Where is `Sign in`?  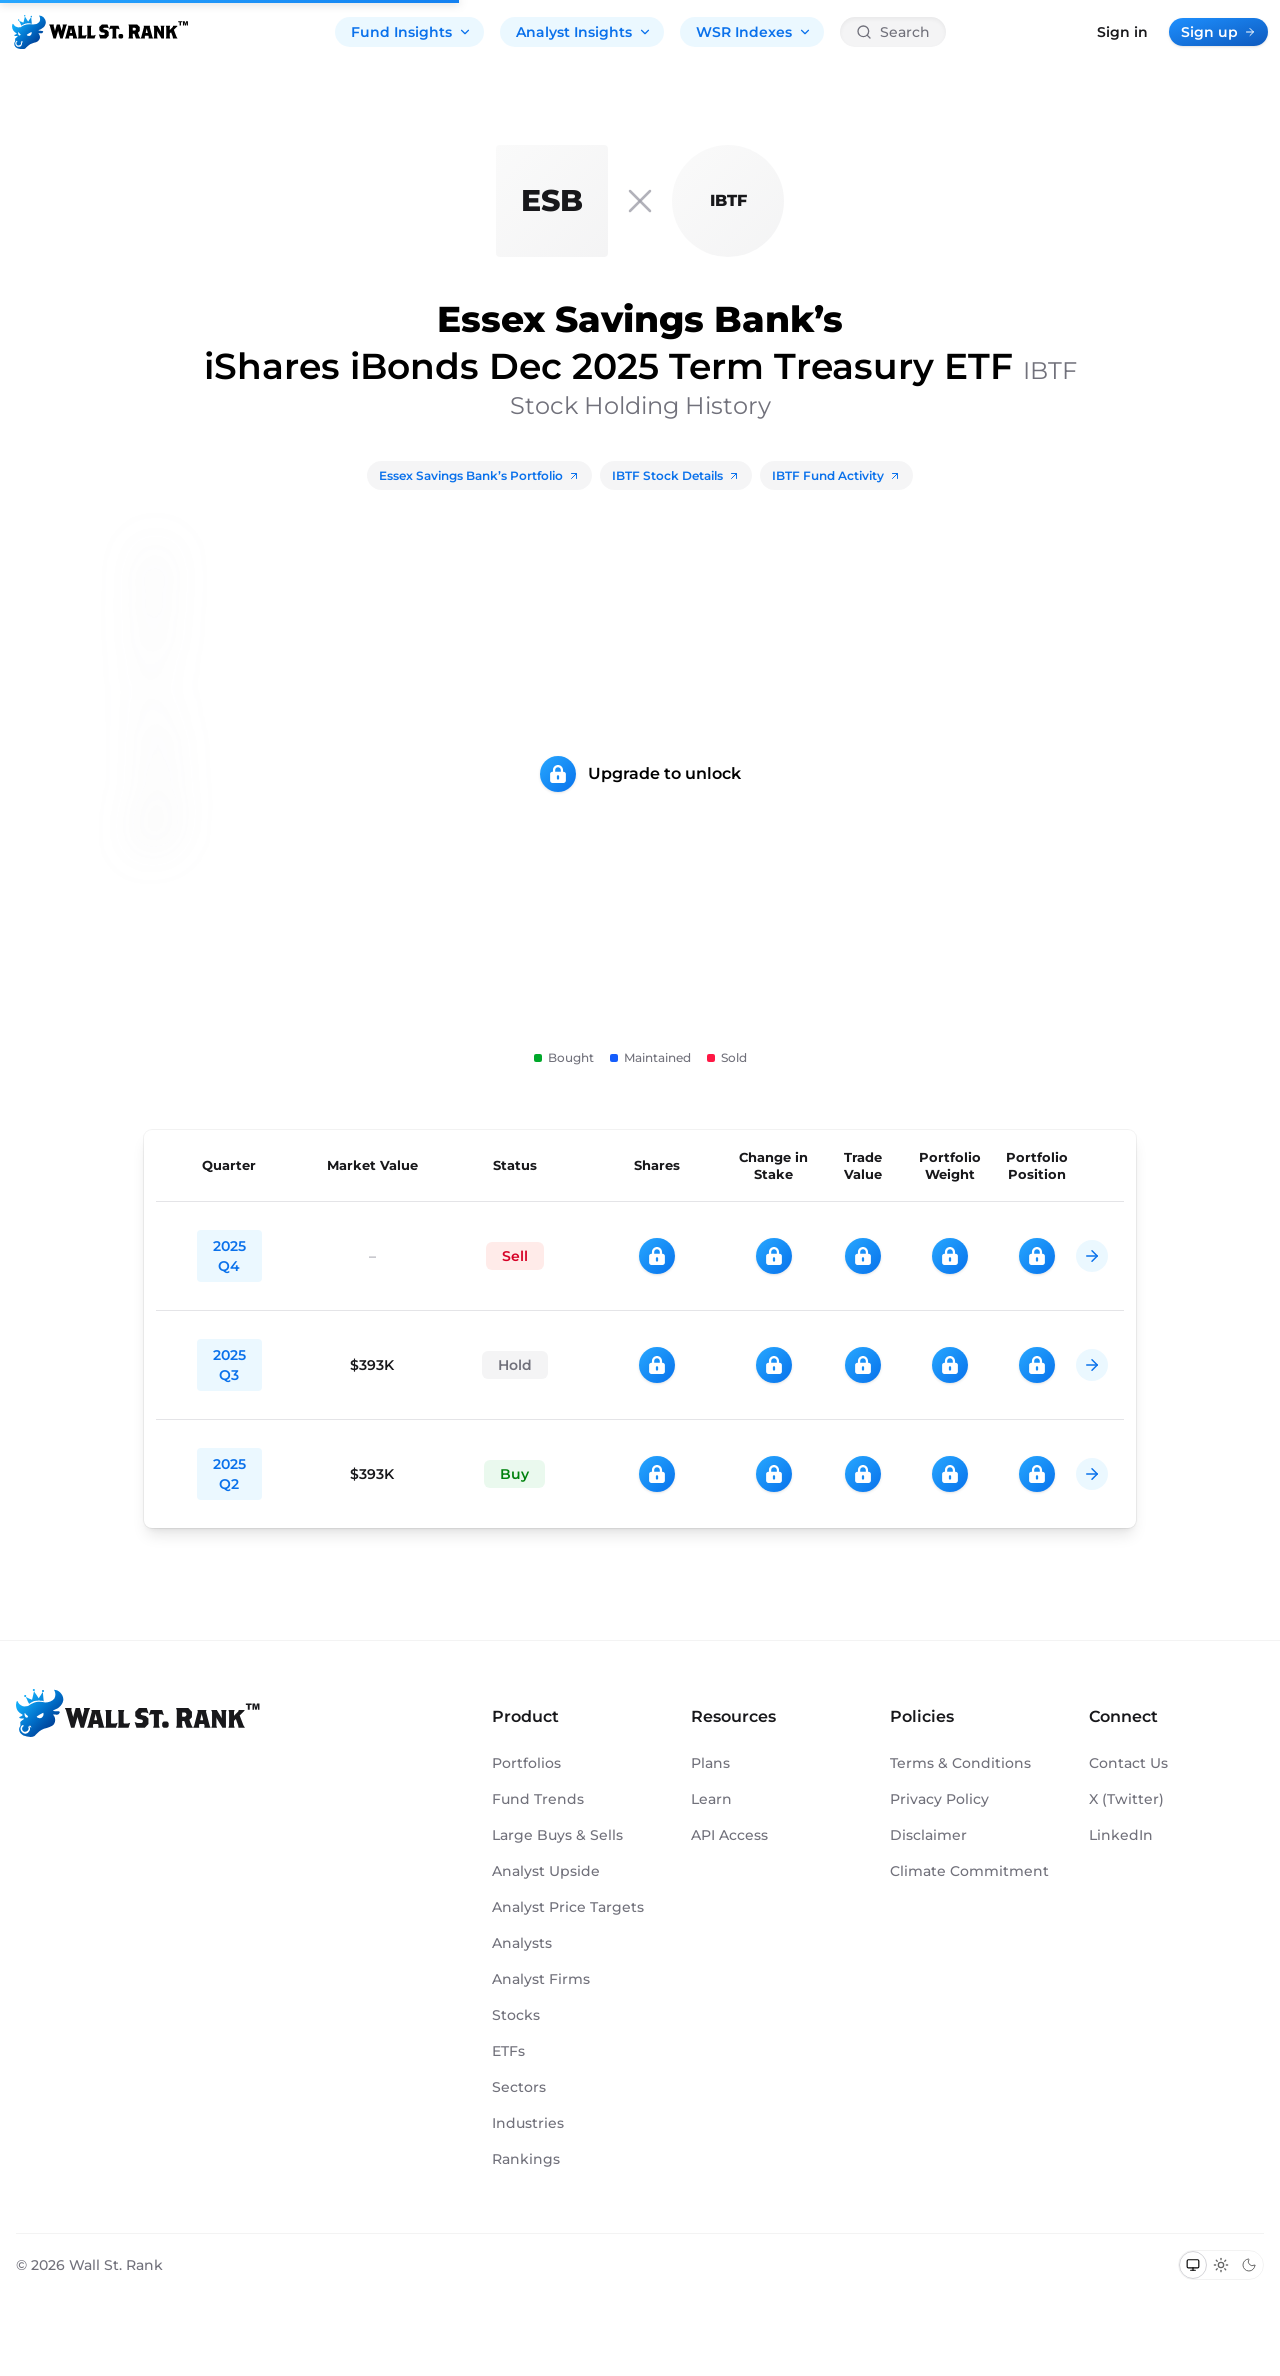
Sign in is located at coordinates (1122, 32).